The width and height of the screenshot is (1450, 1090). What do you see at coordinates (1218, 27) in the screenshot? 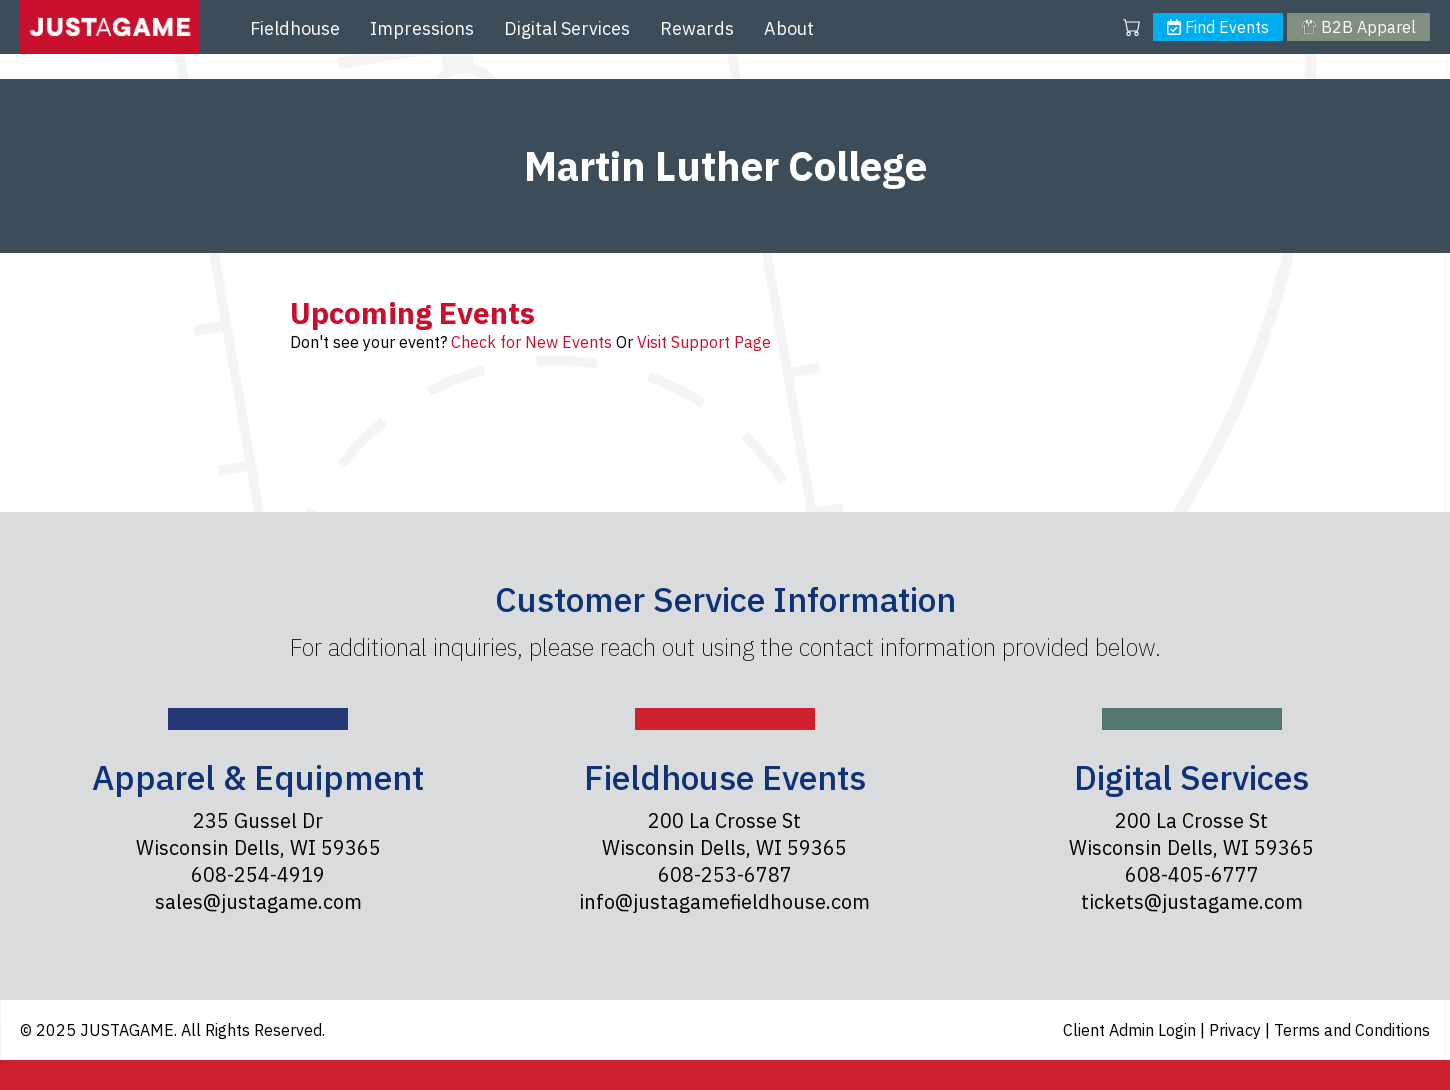
I see `Find Events` at bounding box center [1218, 27].